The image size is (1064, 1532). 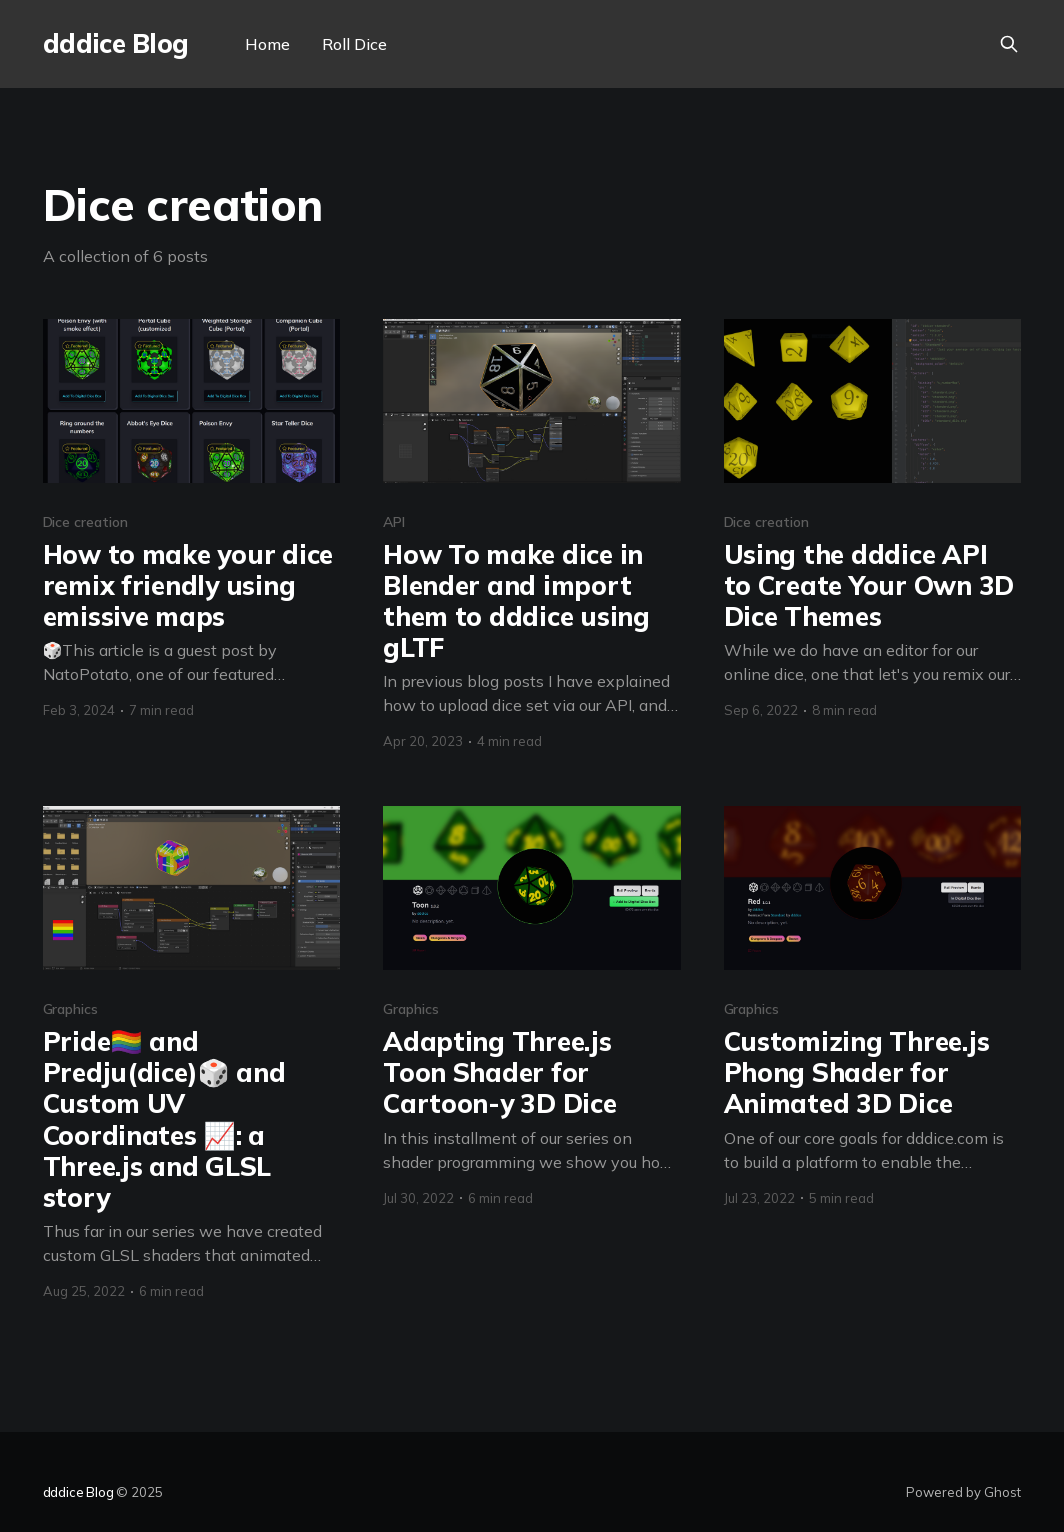 What do you see at coordinates (963, 1492) in the screenshot?
I see `Powered by Ghost` at bounding box center [963, 1492].